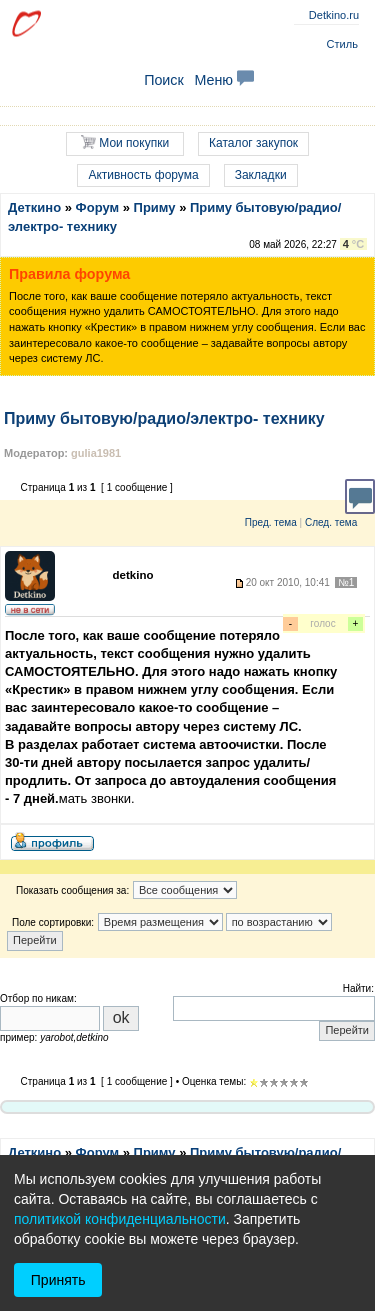 The width and height of the screenshot is (375, 1311). Describe the element at coordinates (342, 44) in the screenshot. I see `Стиль` at that location.